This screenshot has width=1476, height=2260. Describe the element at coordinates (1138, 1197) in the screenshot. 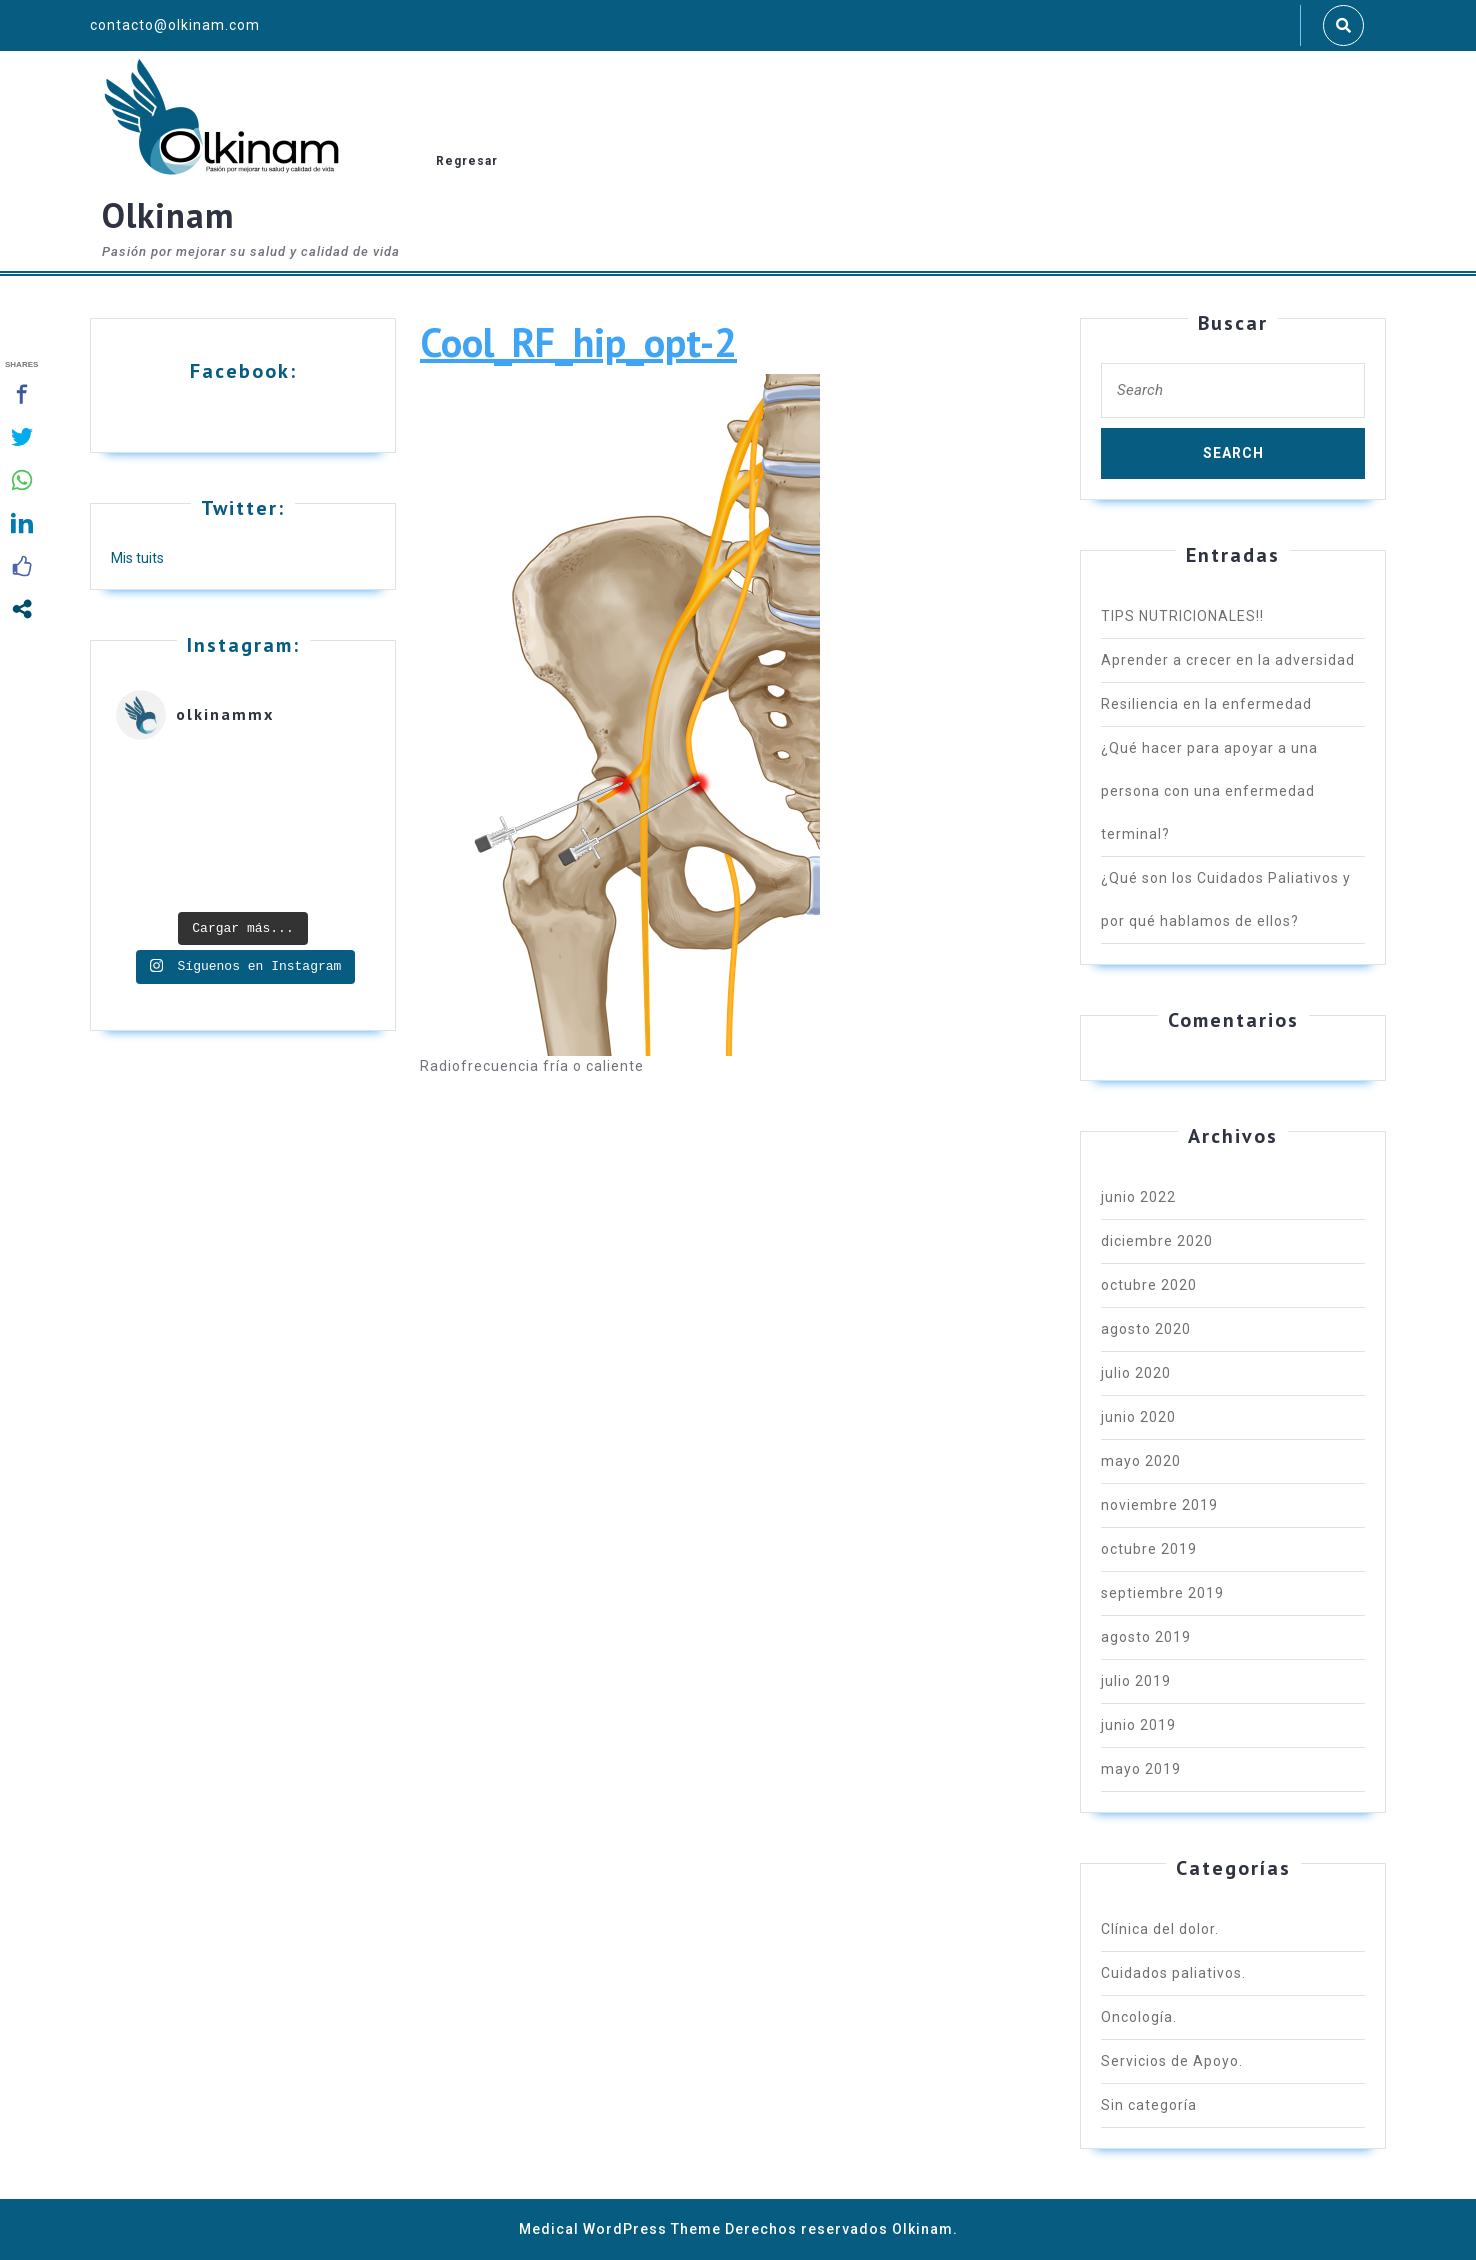

I see `junio 2022` at that location.